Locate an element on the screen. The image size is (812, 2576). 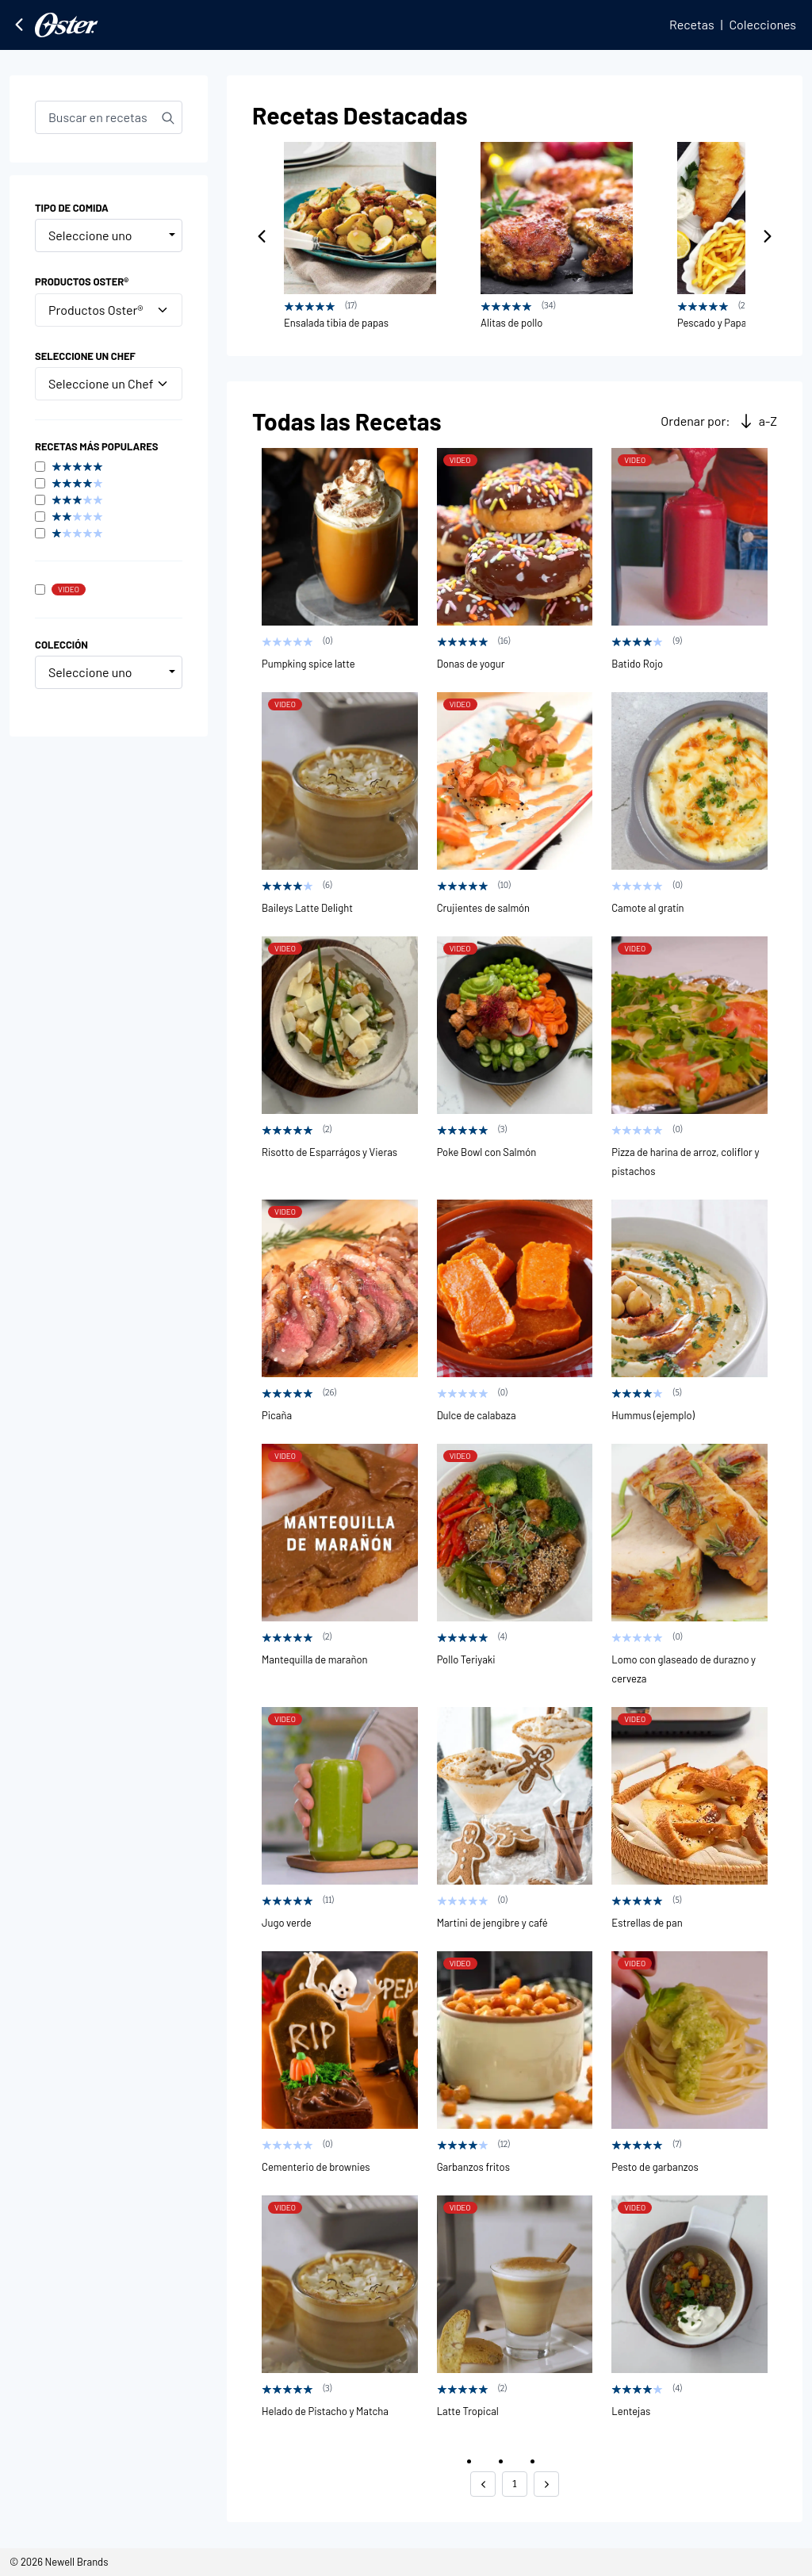
Recetas is located at coordinates (691, 24).